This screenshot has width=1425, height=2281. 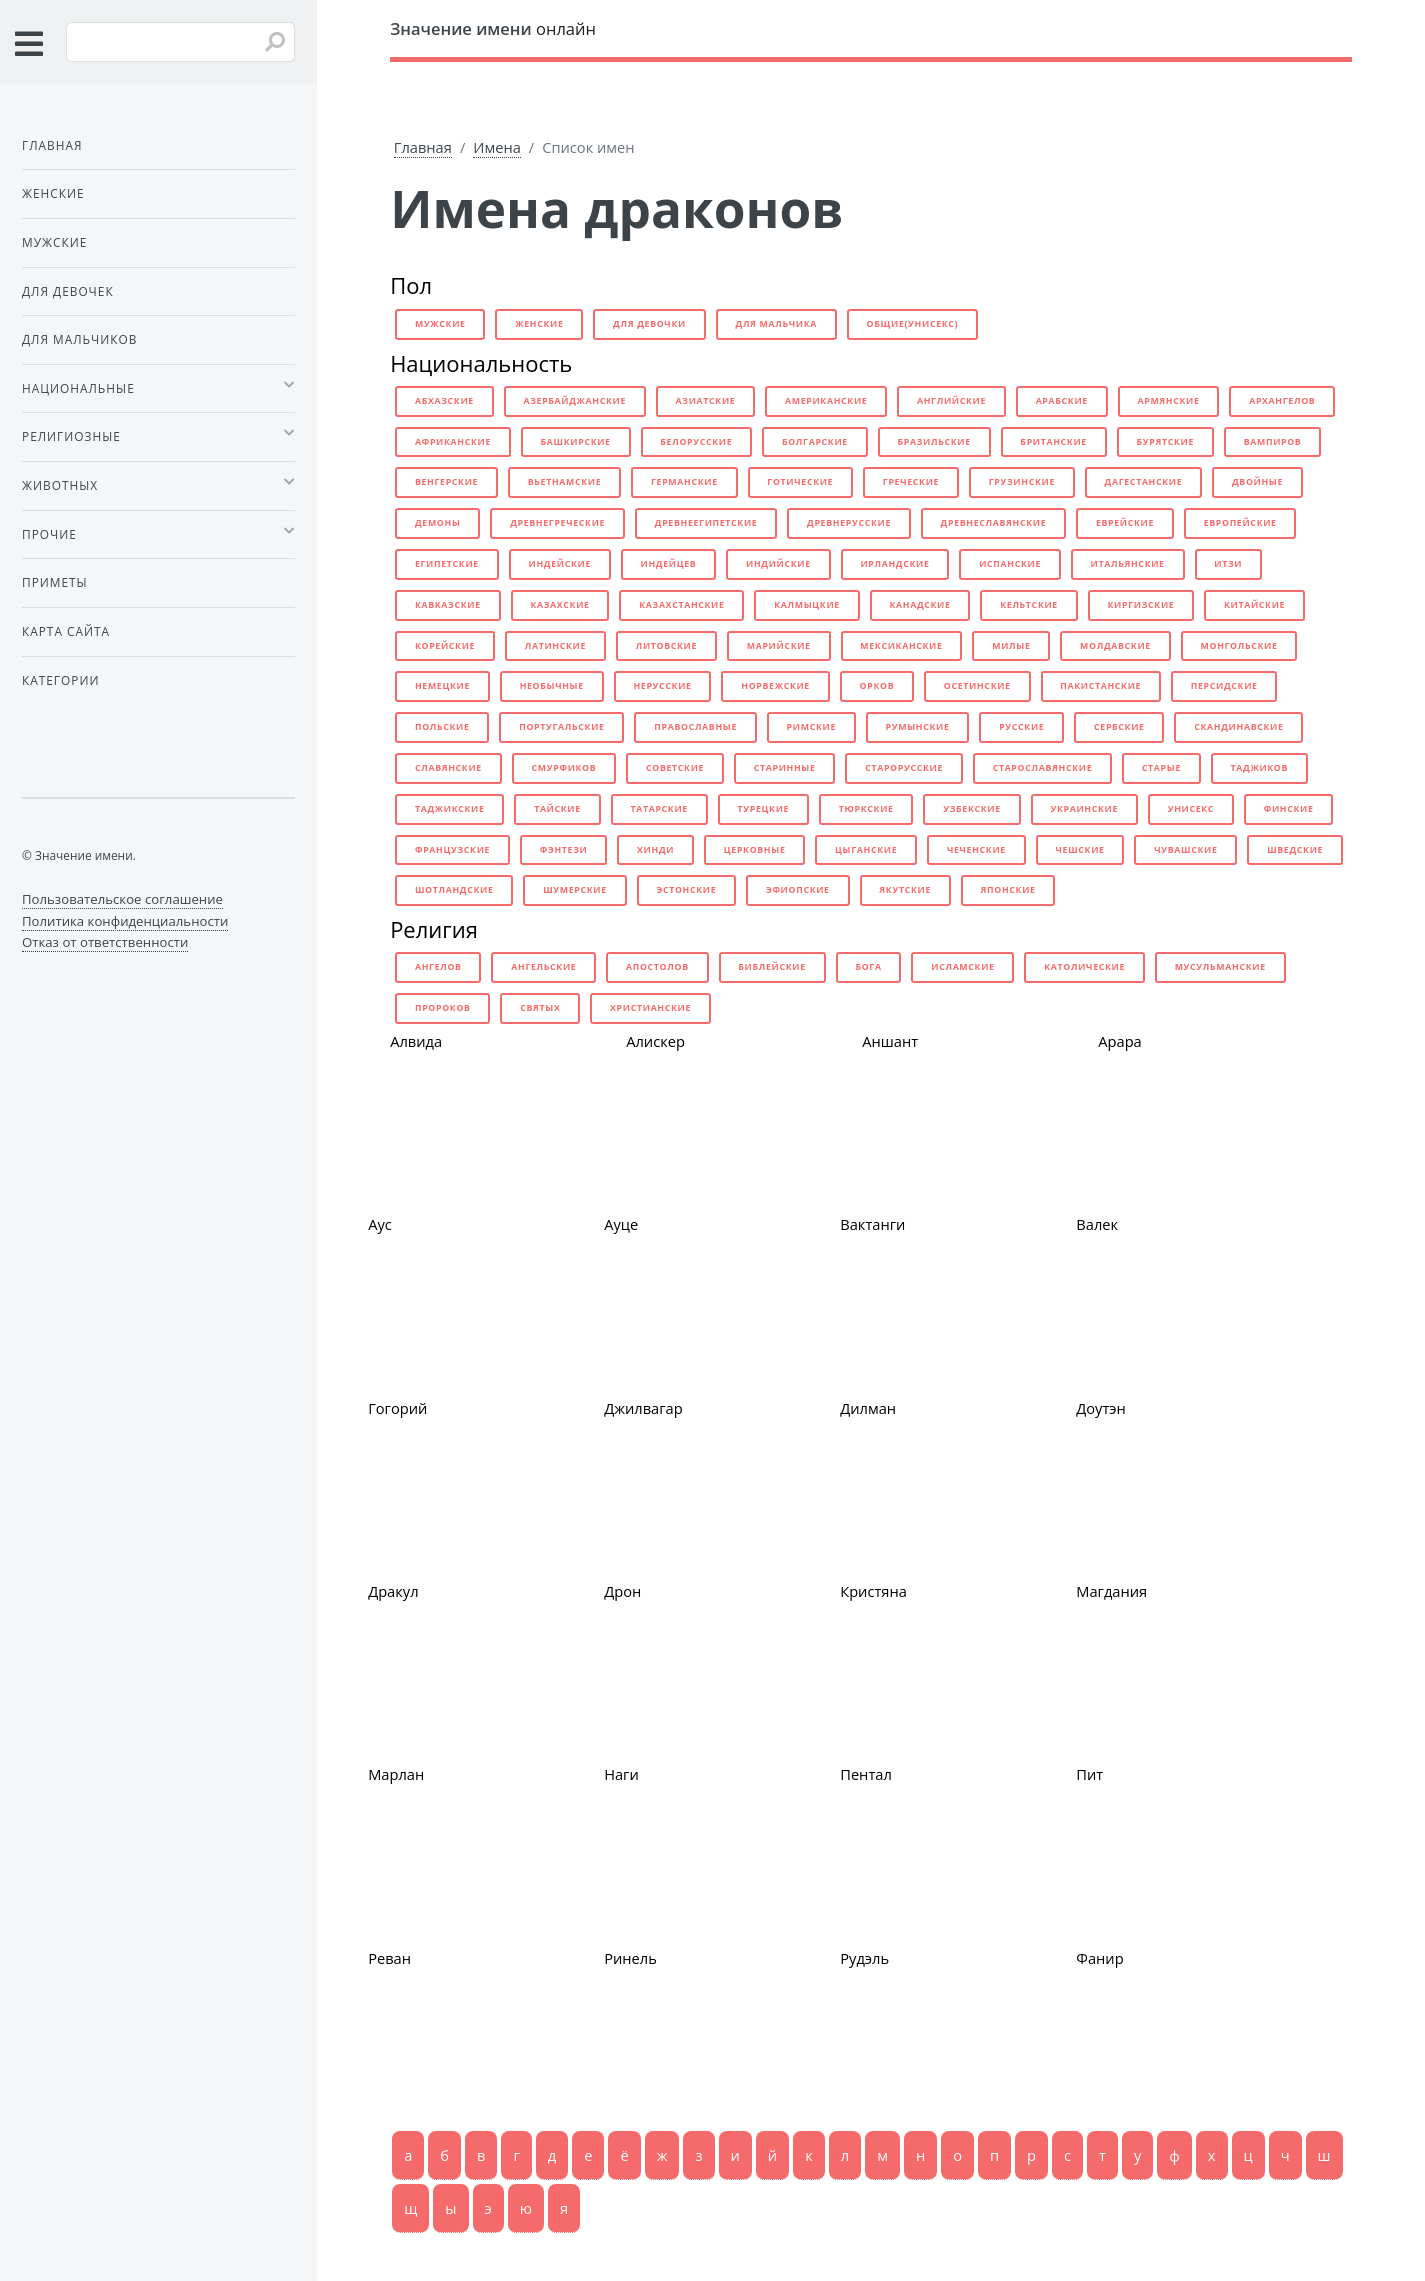 What do you see at coordinates (397, 1408) in the screenshot?
I see `Гогорий` at bounding box center [397, 1408].